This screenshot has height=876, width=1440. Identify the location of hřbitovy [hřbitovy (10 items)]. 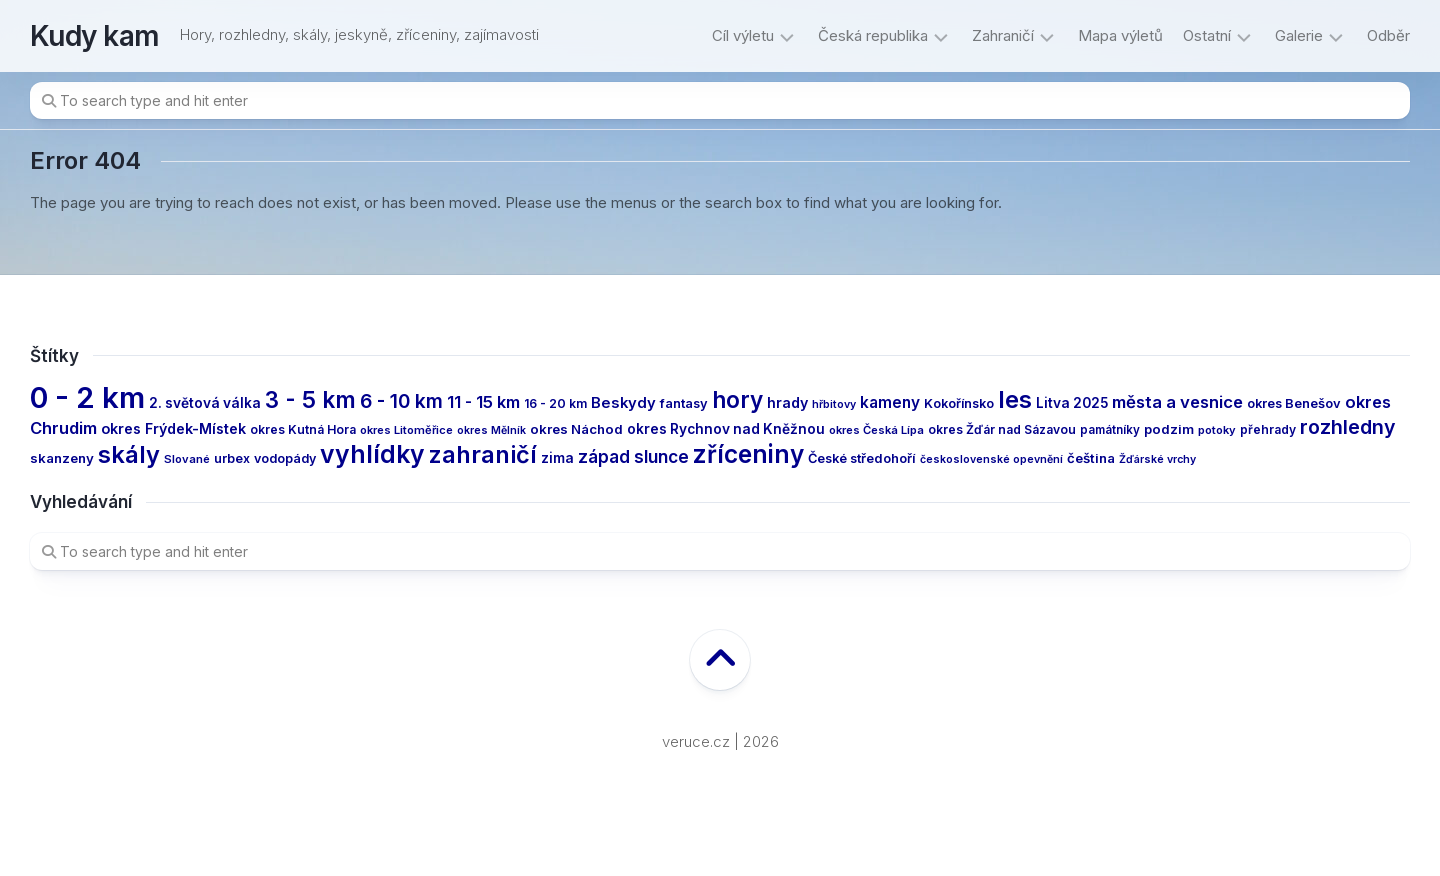
(834, 404).